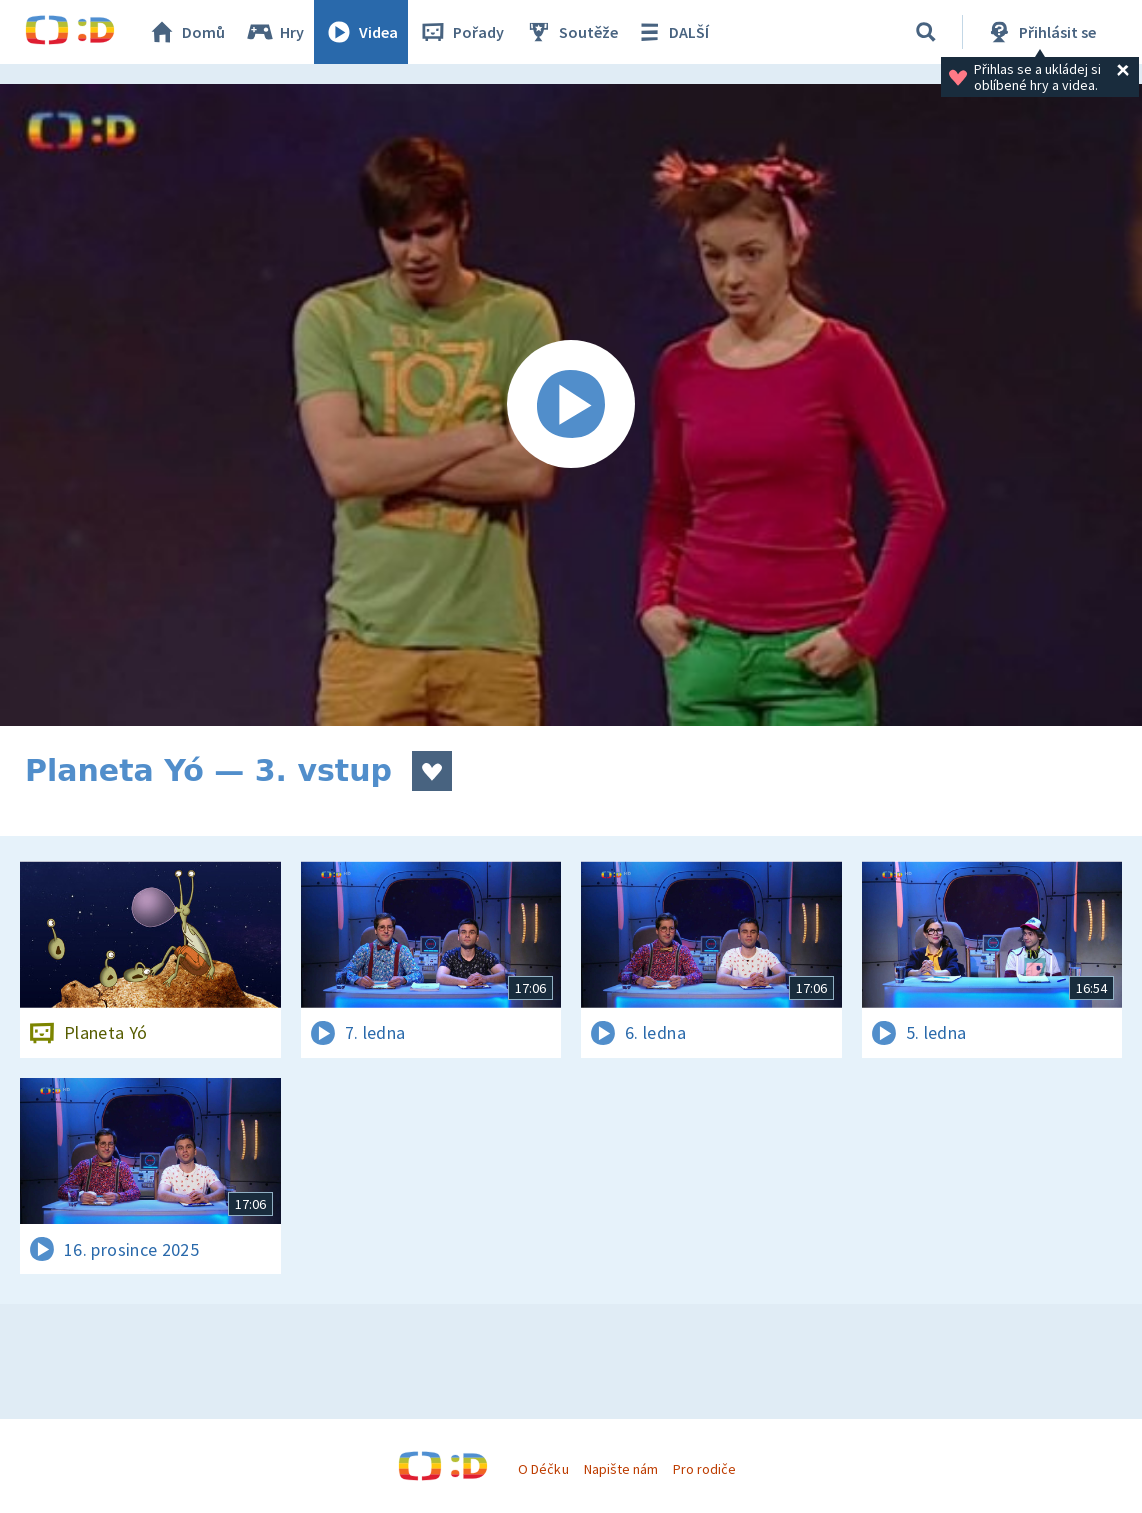 The image size is (1142, 1513). Describe the element at coordinates (274, 32) in the screenshot. I see `Hry` at that location.